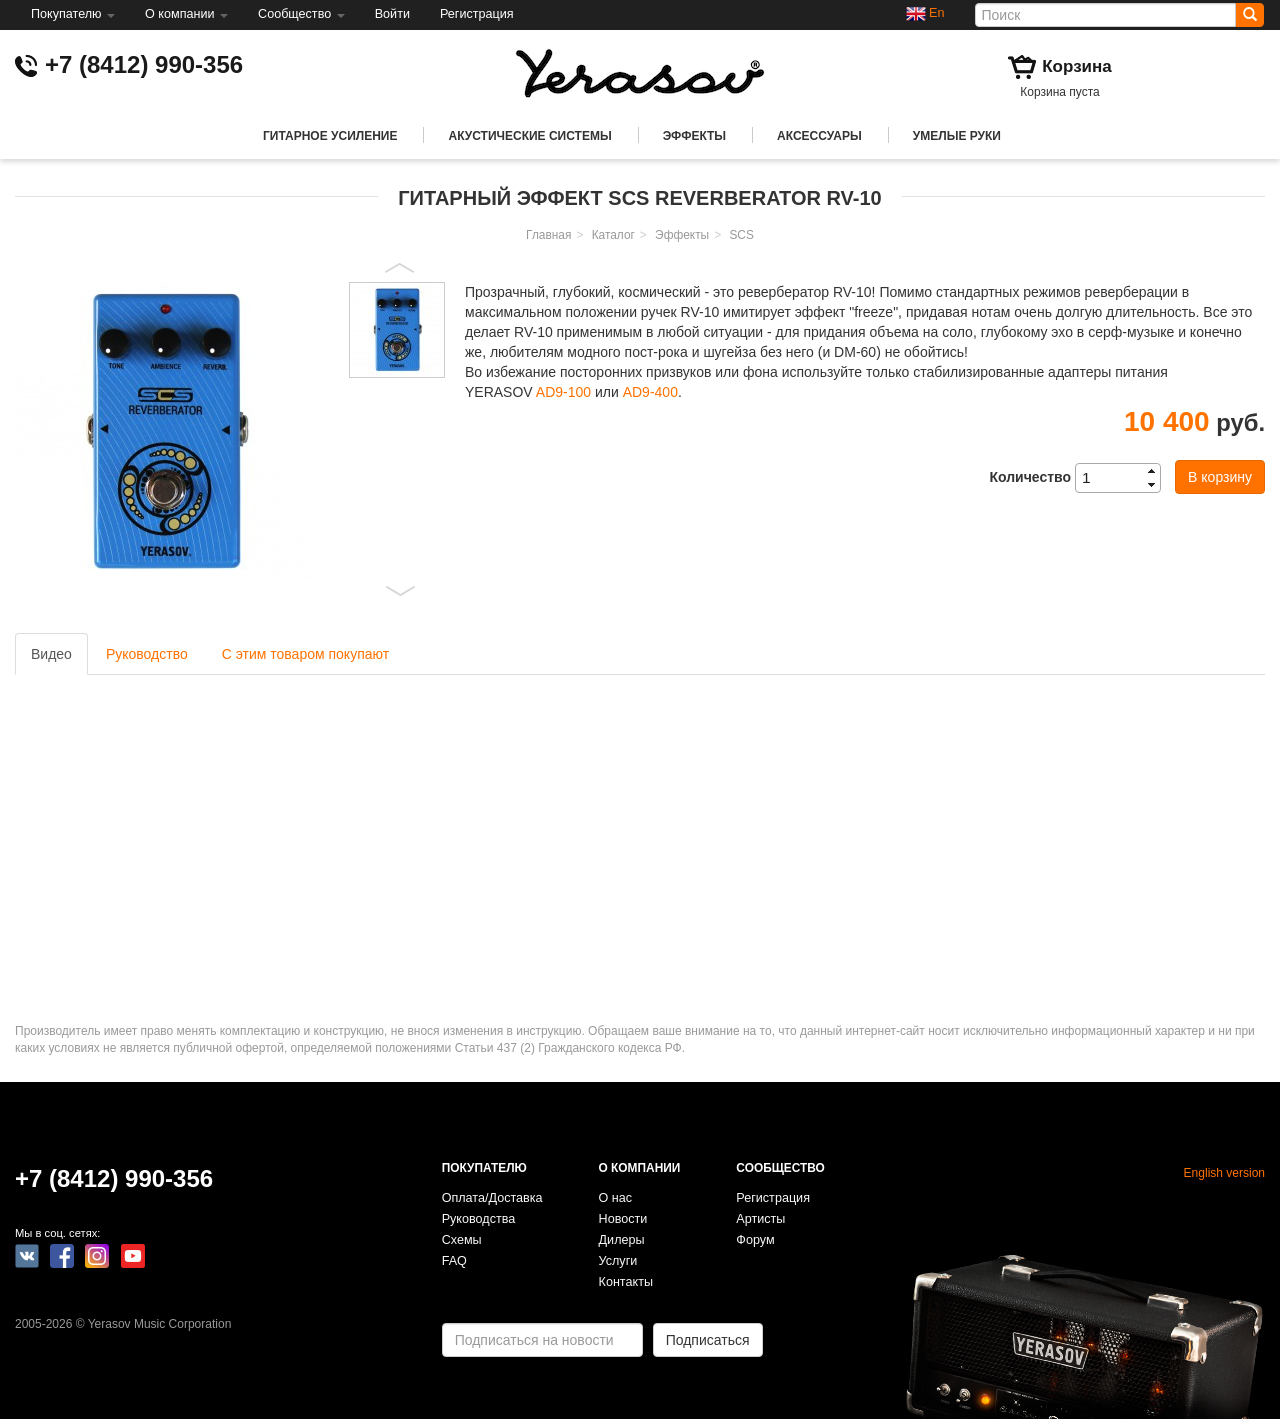 The width and height of the screenshot is (1280, 1419). I want to click on [spinbutton], so click(1124, 478).